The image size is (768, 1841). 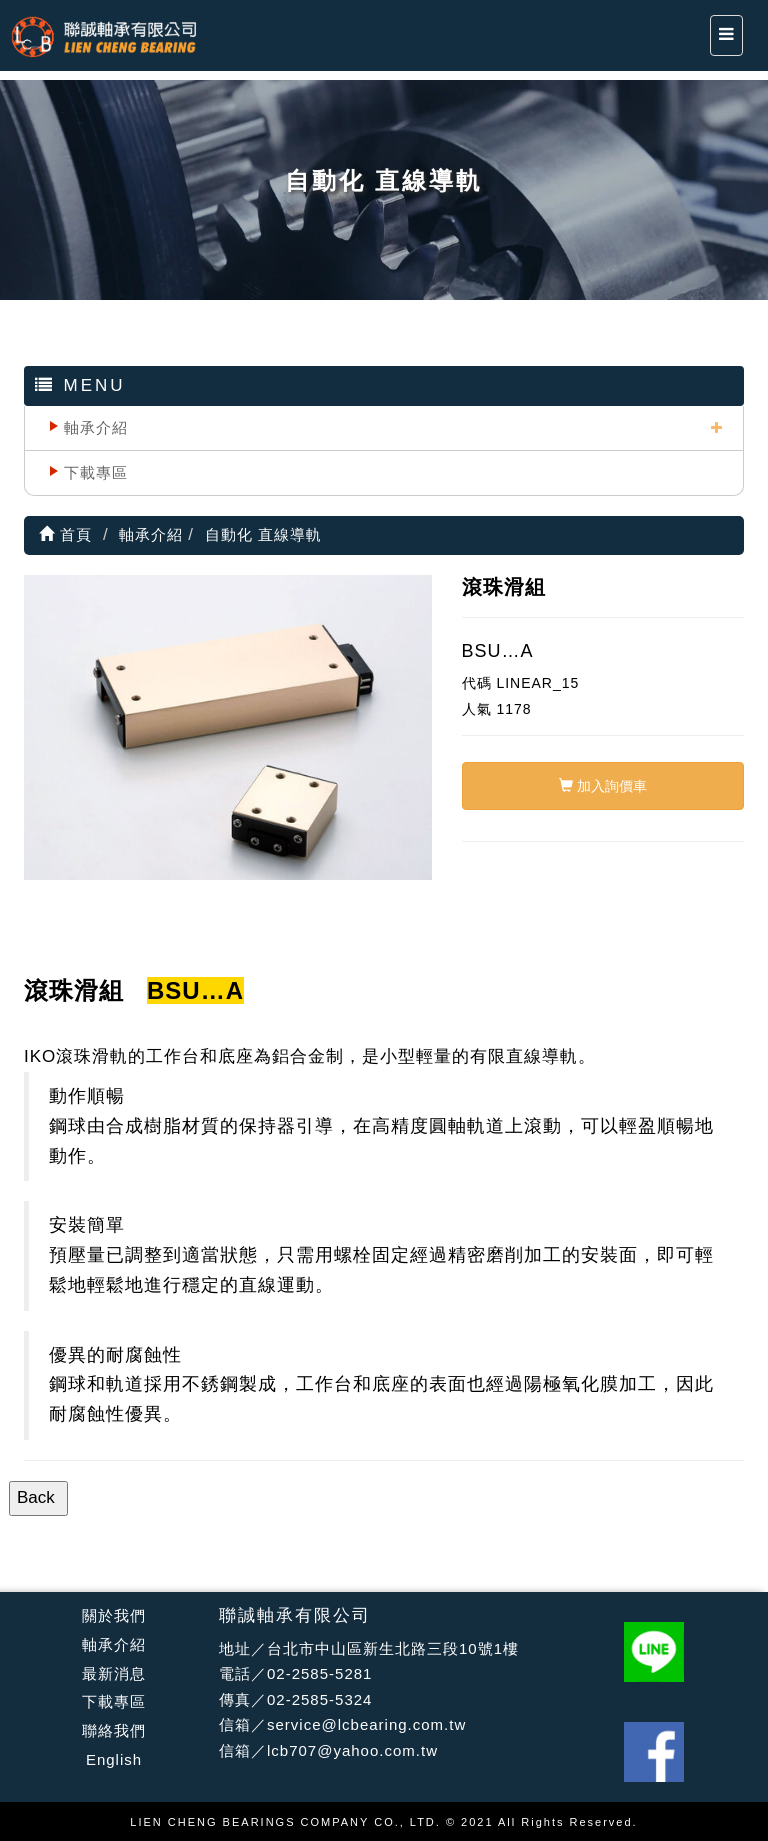 I want to click on English, so click(x=114, y=1759).